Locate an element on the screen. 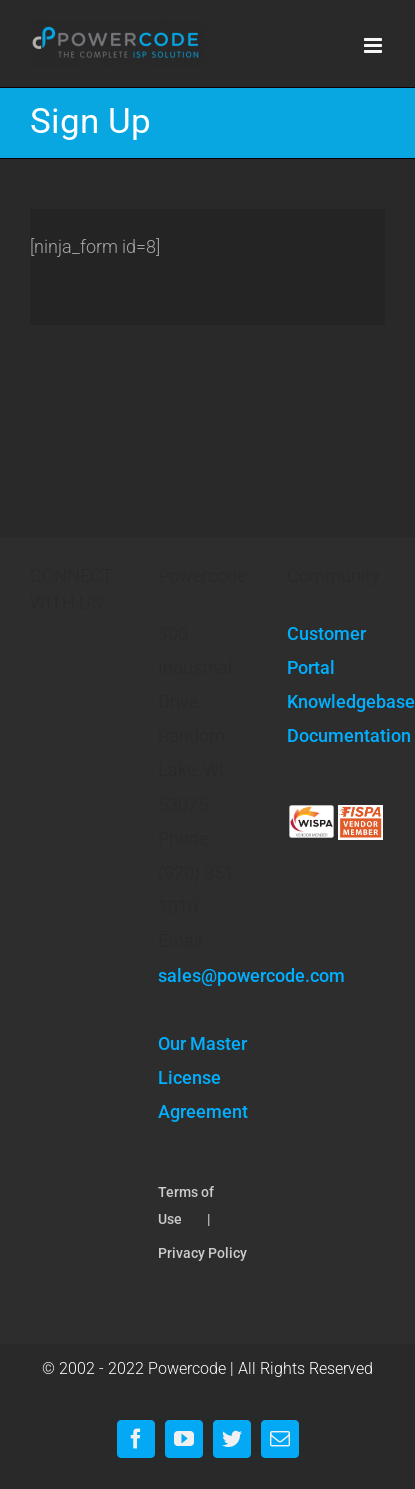 This screenshot has height=1489, width=415. [Toggle mobile menu] is located at coordinates (374, 45).